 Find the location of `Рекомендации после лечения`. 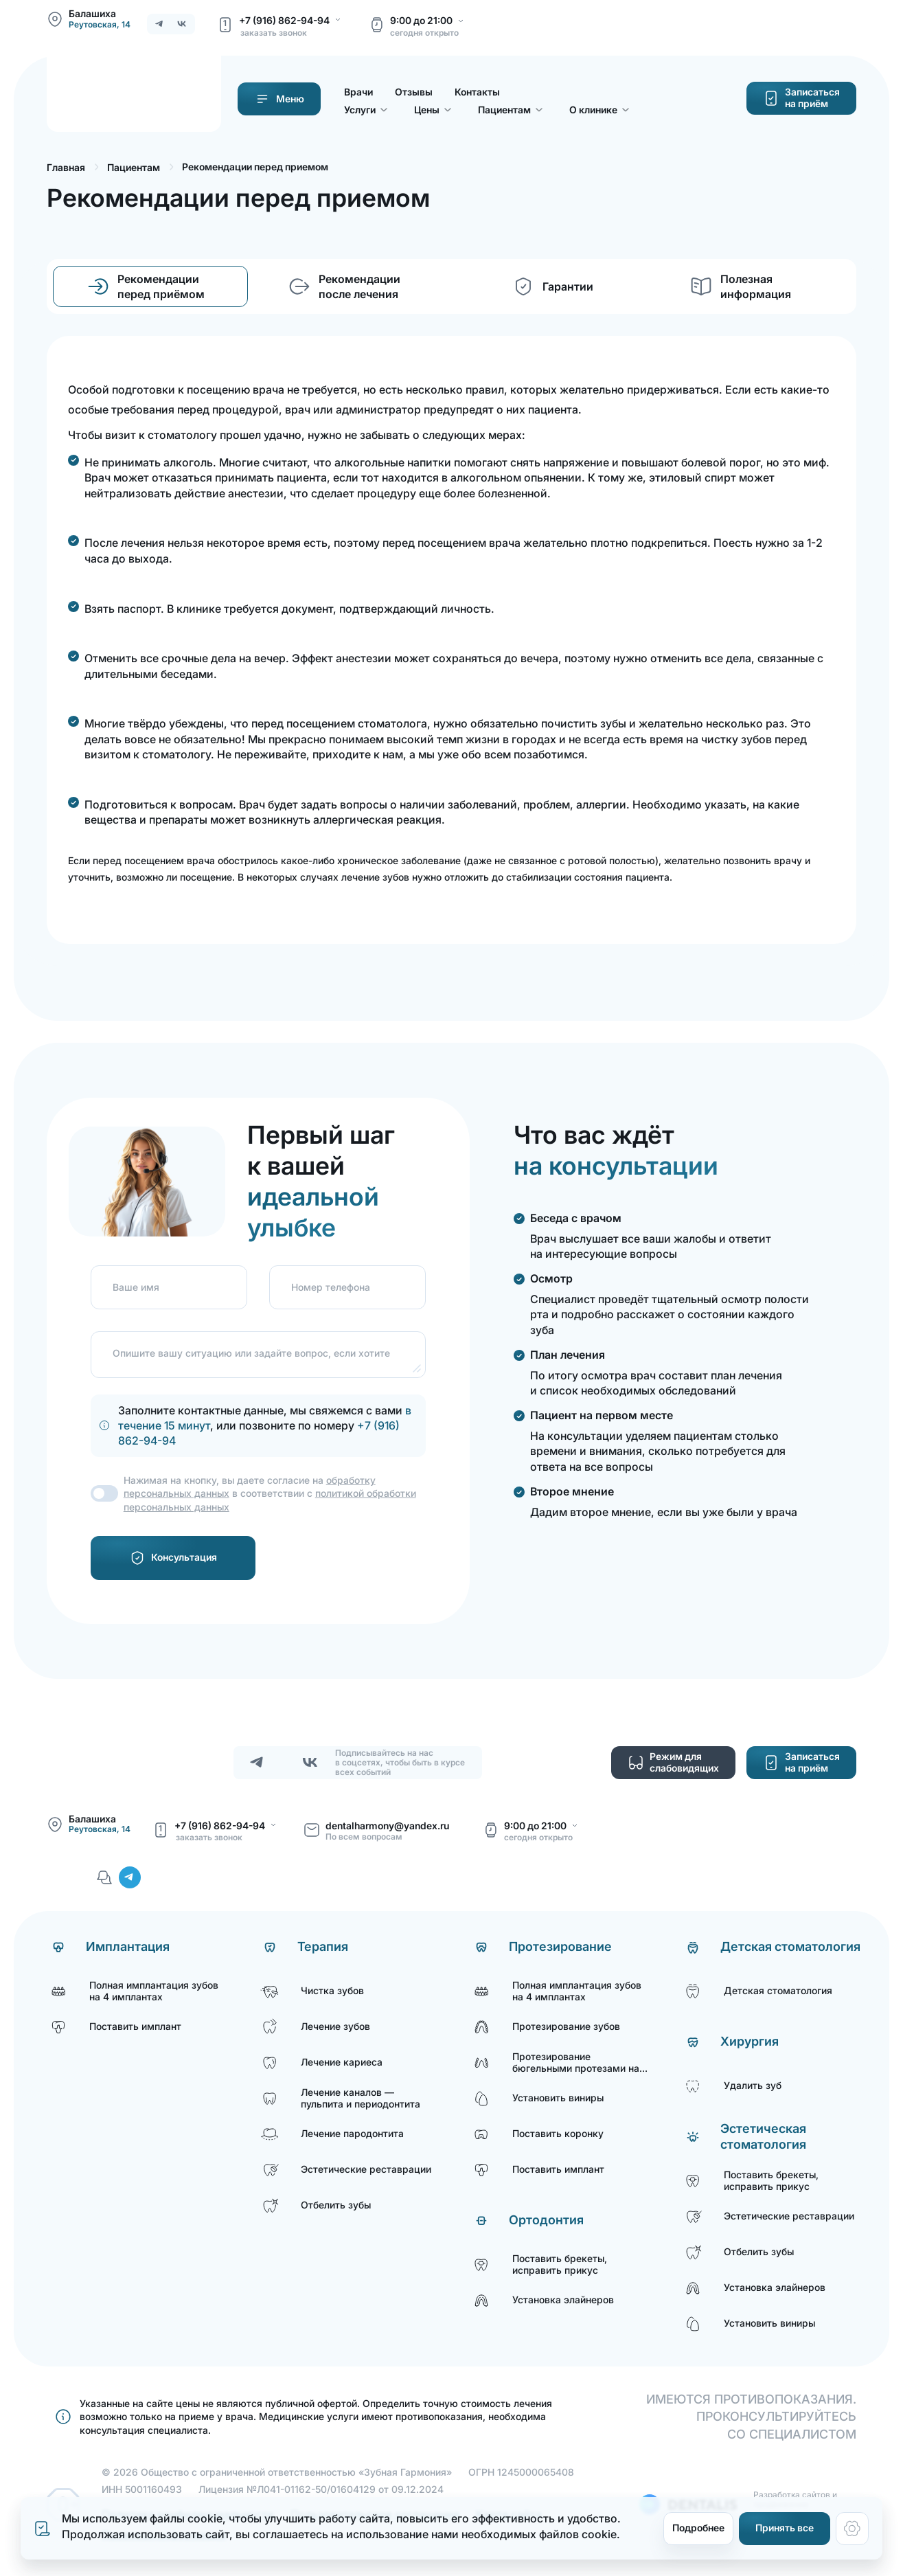

Рекомендации после лечения is located at coordinates (359, 286).